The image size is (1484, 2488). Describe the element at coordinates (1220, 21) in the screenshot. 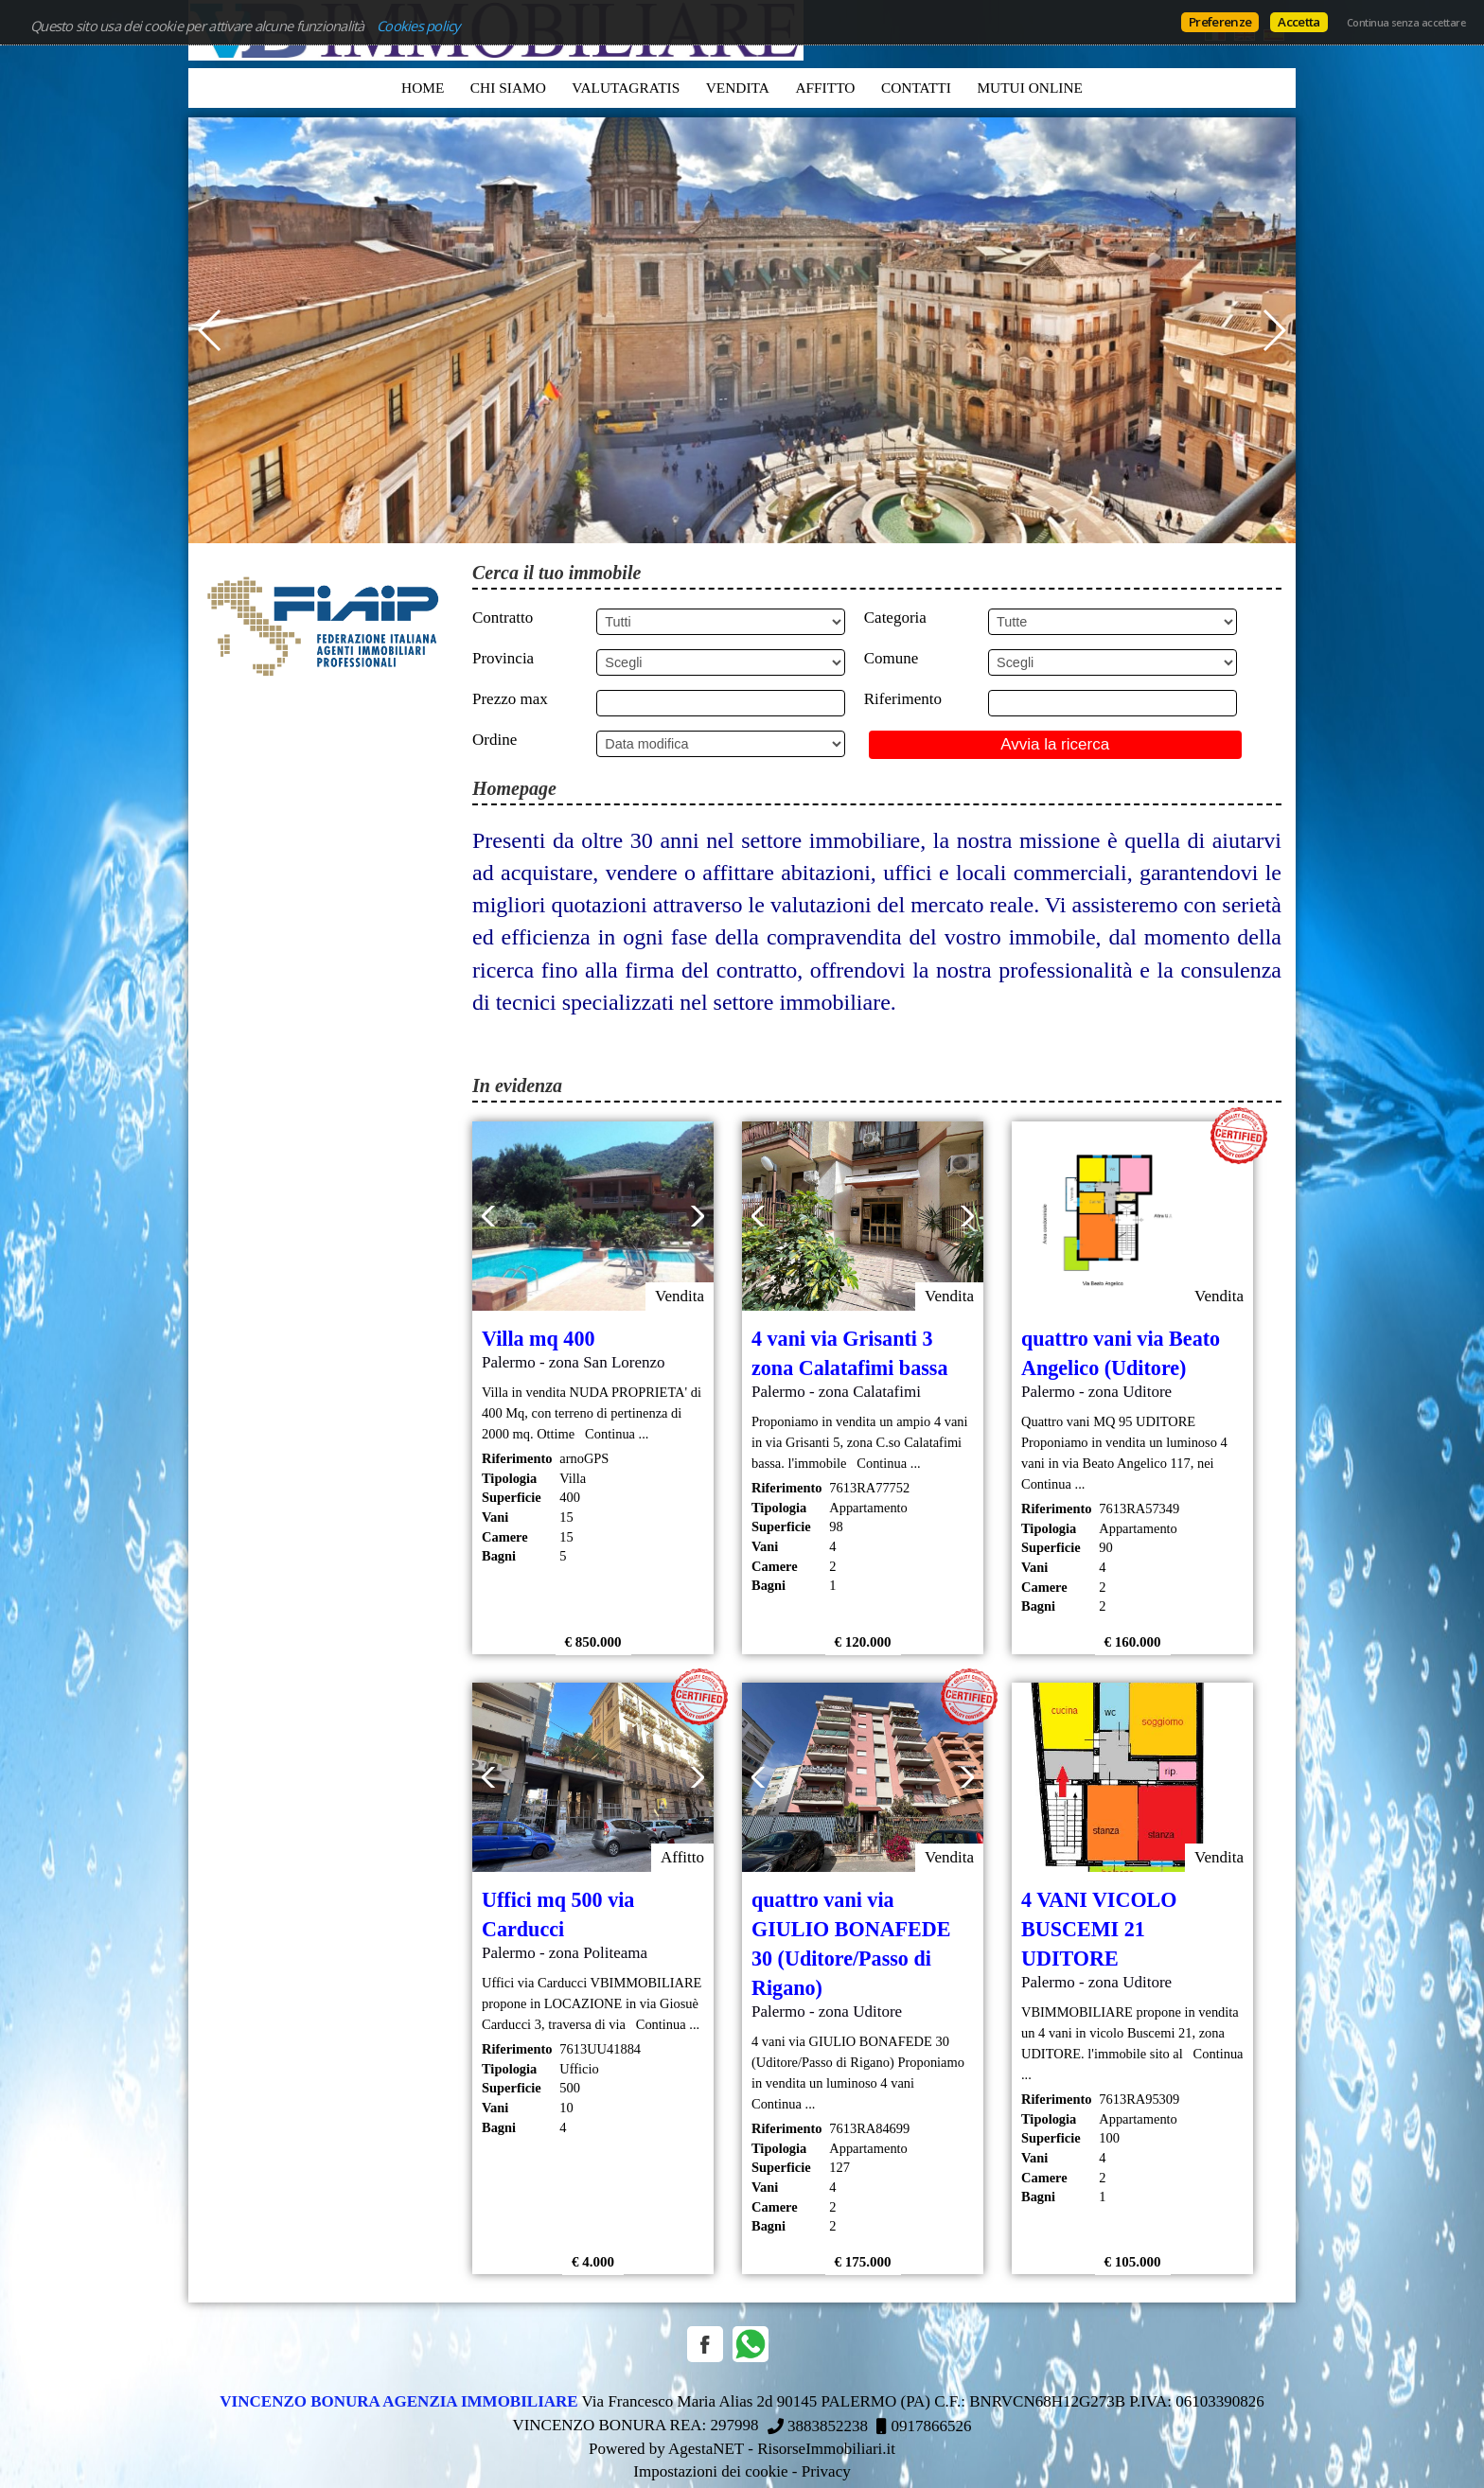

I see `Preferenze` at that location.